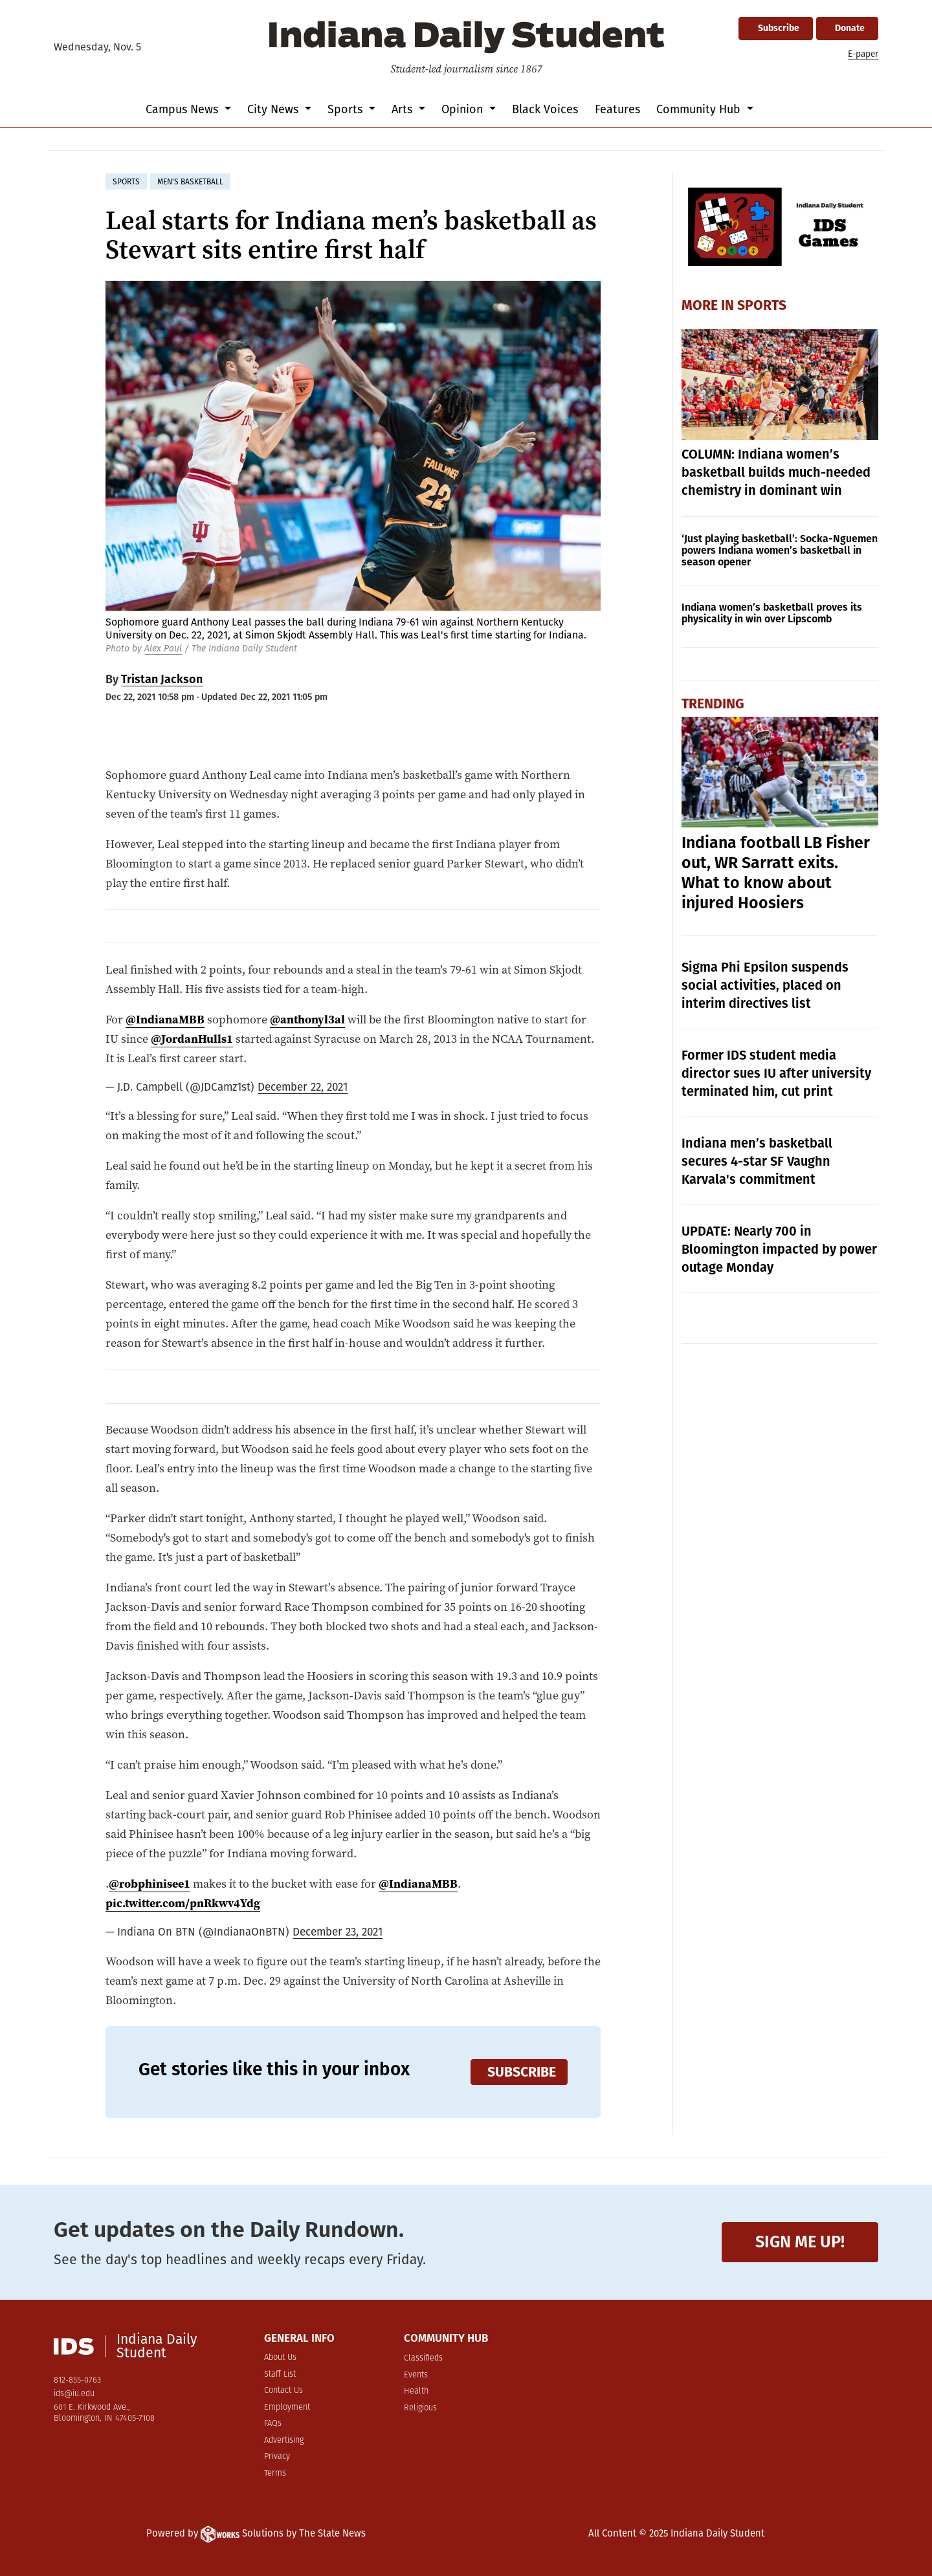 The width and height of the screenshot is (932, 2576). Describe the element at coordinates (416, 2375) in the screenshot. I see `Events` at that location.